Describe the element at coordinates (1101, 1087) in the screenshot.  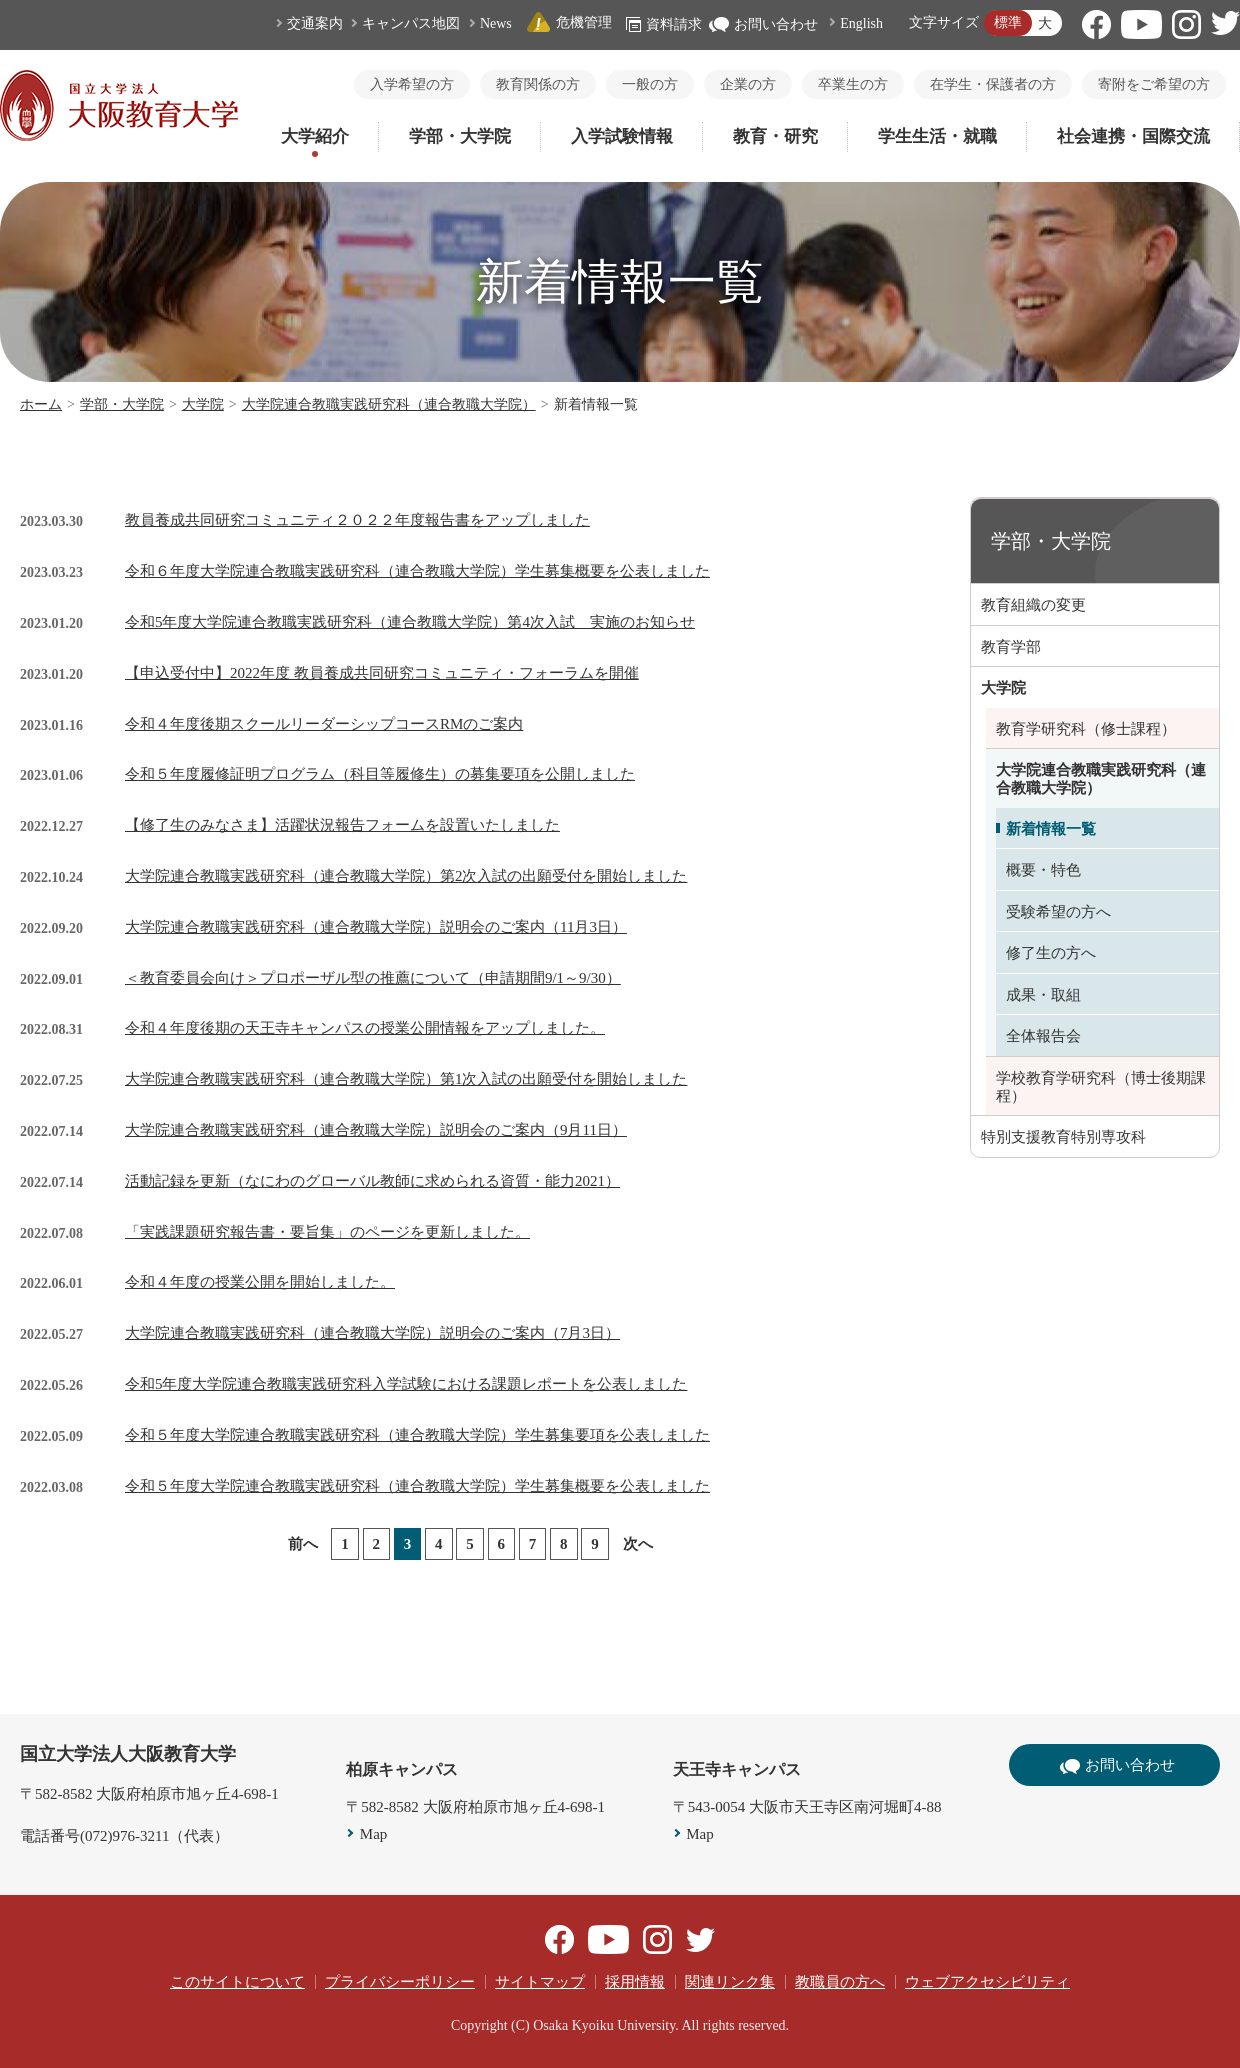
I see `学校教育学研究科（博士後期課程）` at that location.